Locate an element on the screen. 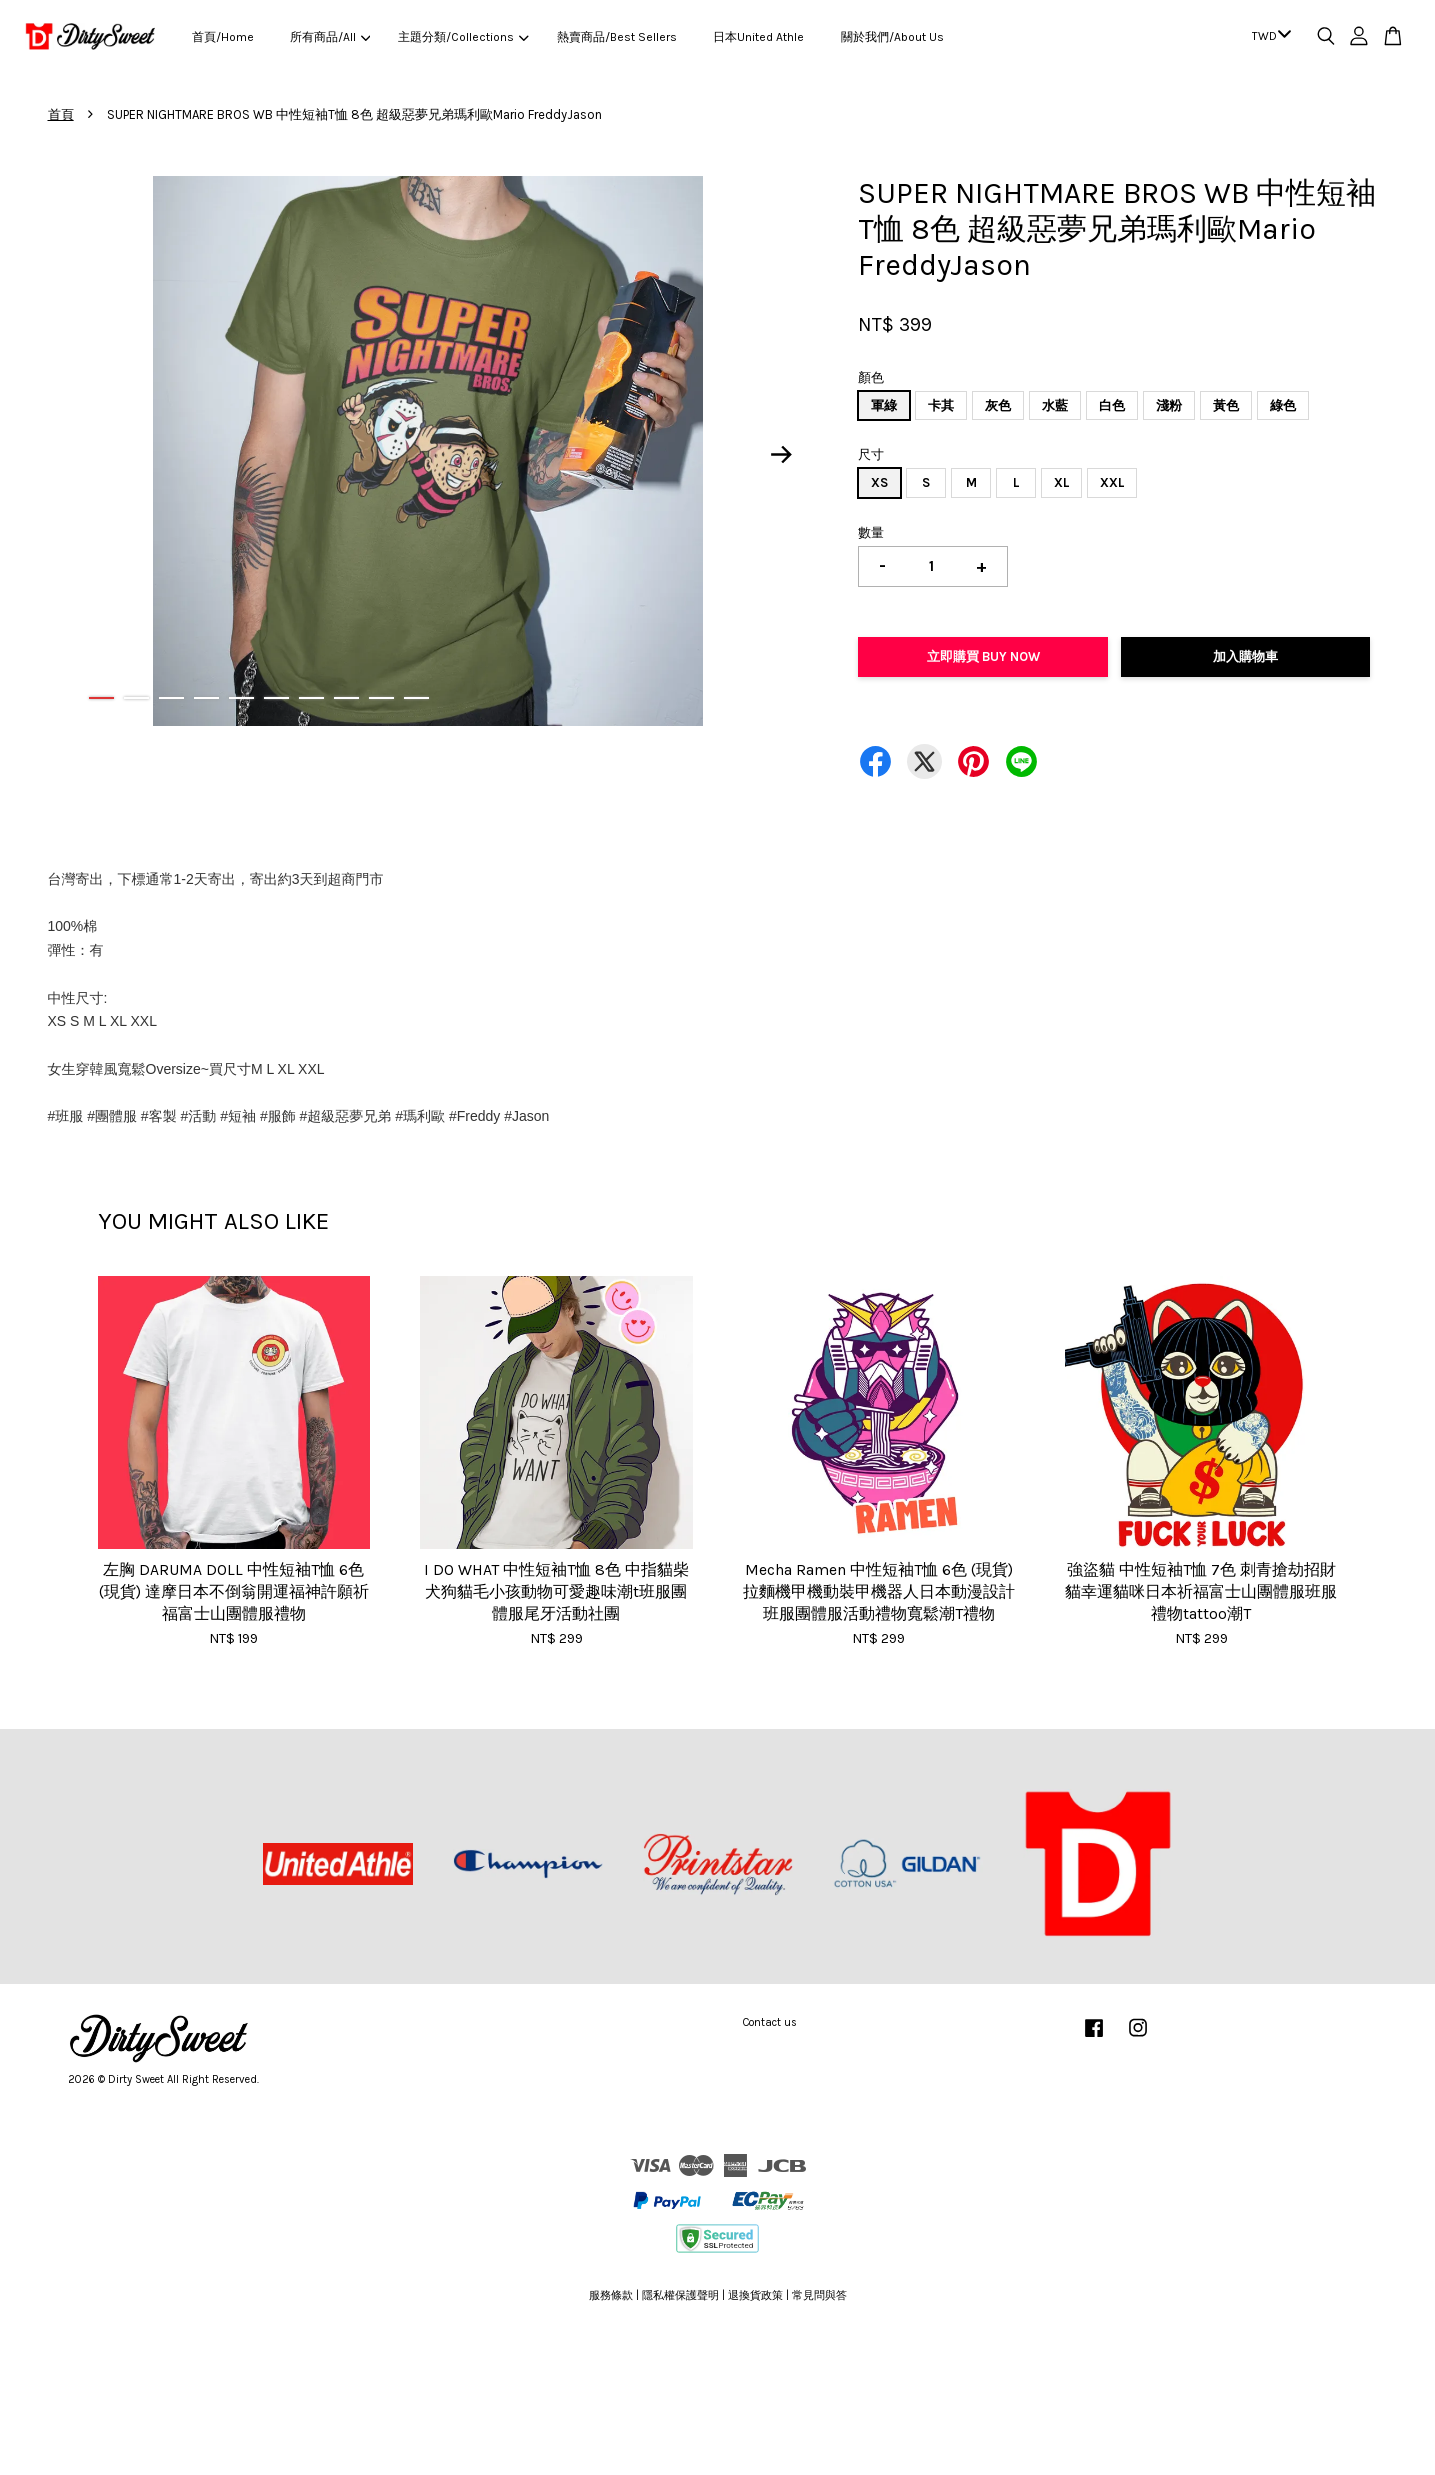 The width and height of the screenshot is (1435, 2475). 淺粉 is located at coordinates (1169, 405).